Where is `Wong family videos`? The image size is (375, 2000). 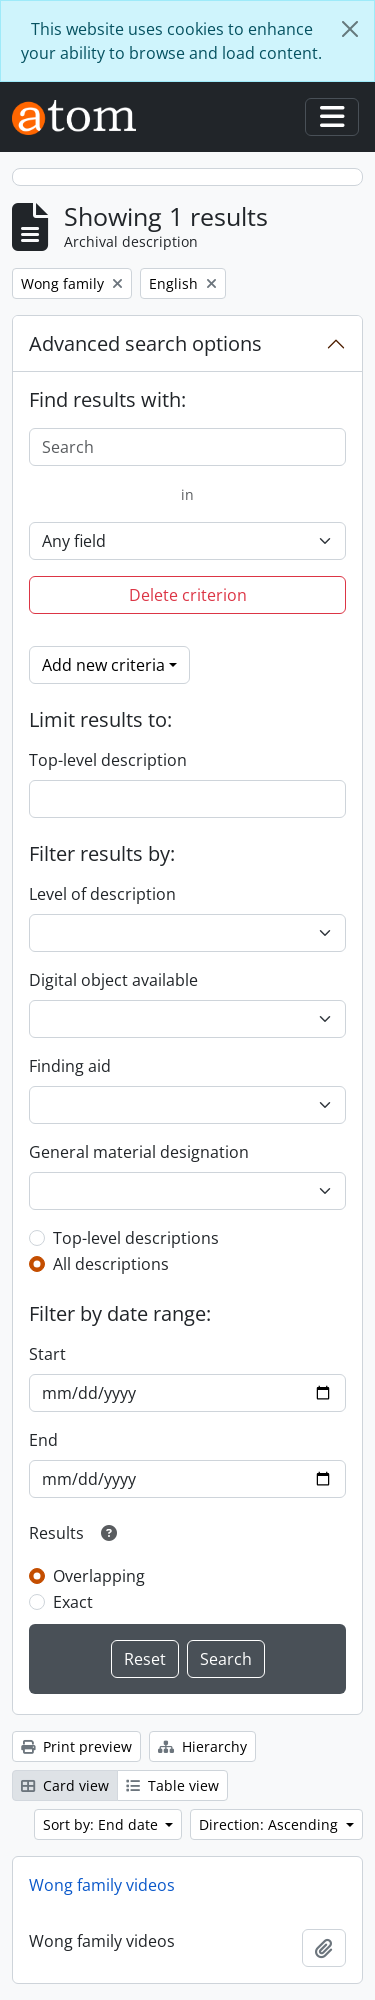
Wong family videos is located at coordinates (102, 1885).